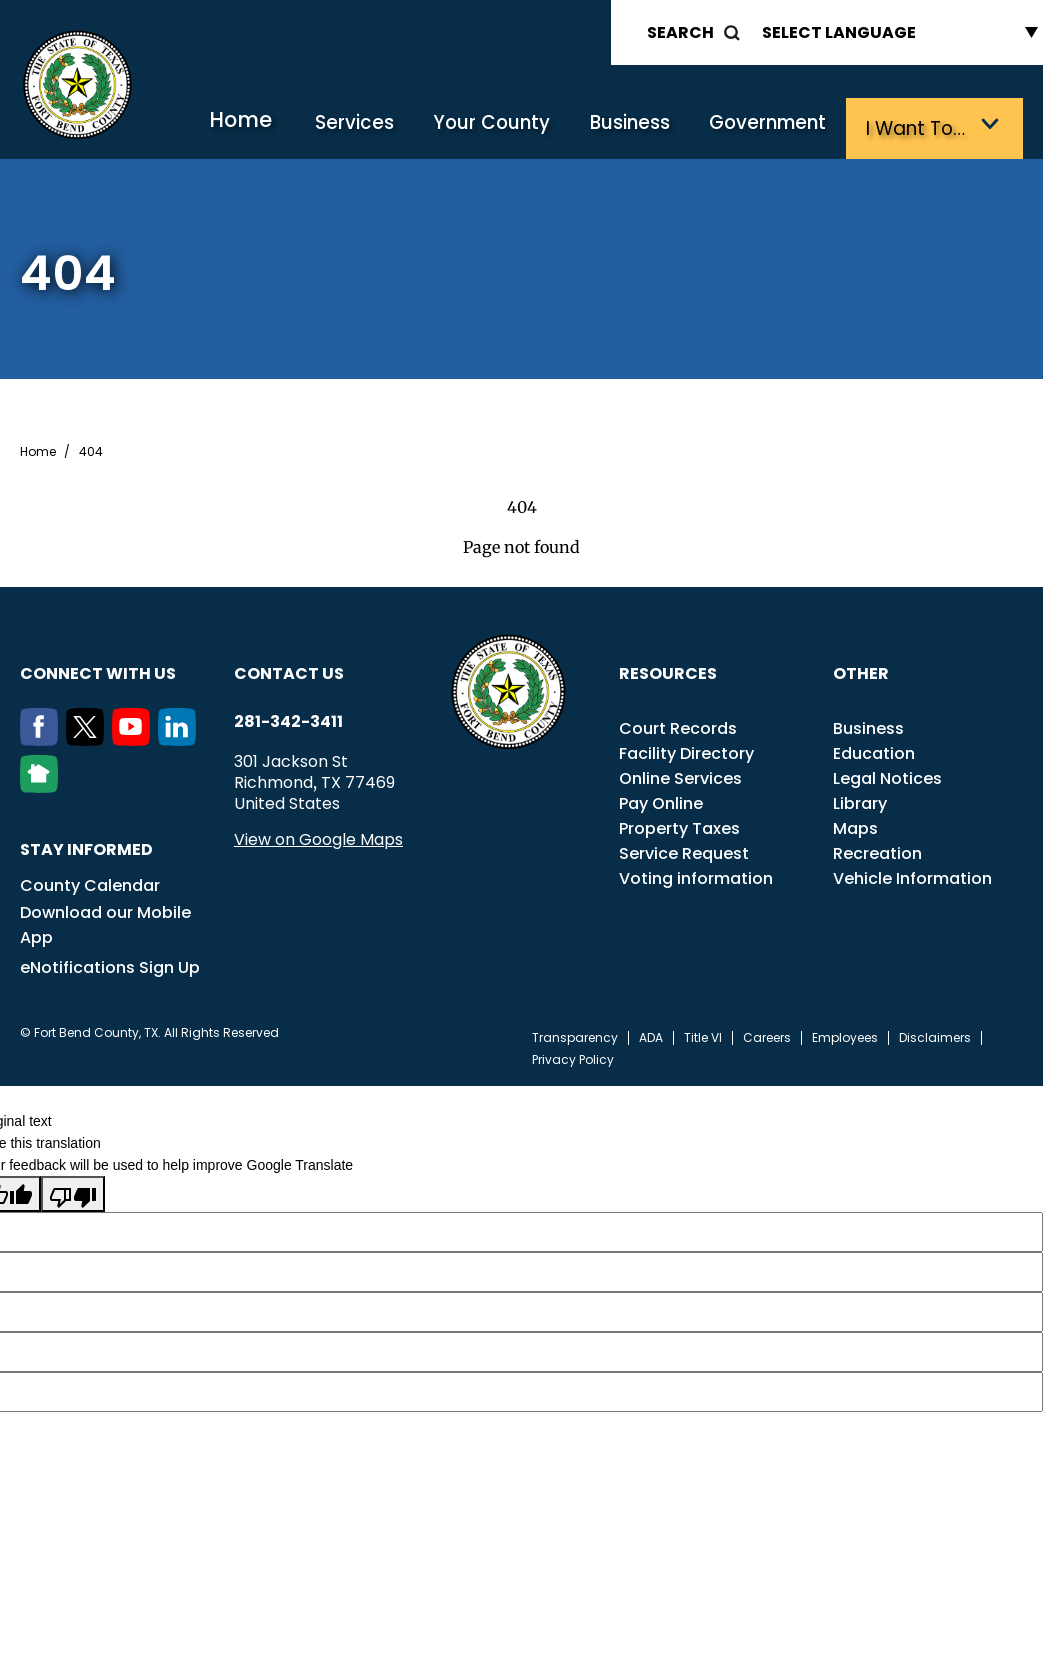  Describe the element at coordinates (318, 837) in the screenshot. I see `View on Google Maps` at that location.